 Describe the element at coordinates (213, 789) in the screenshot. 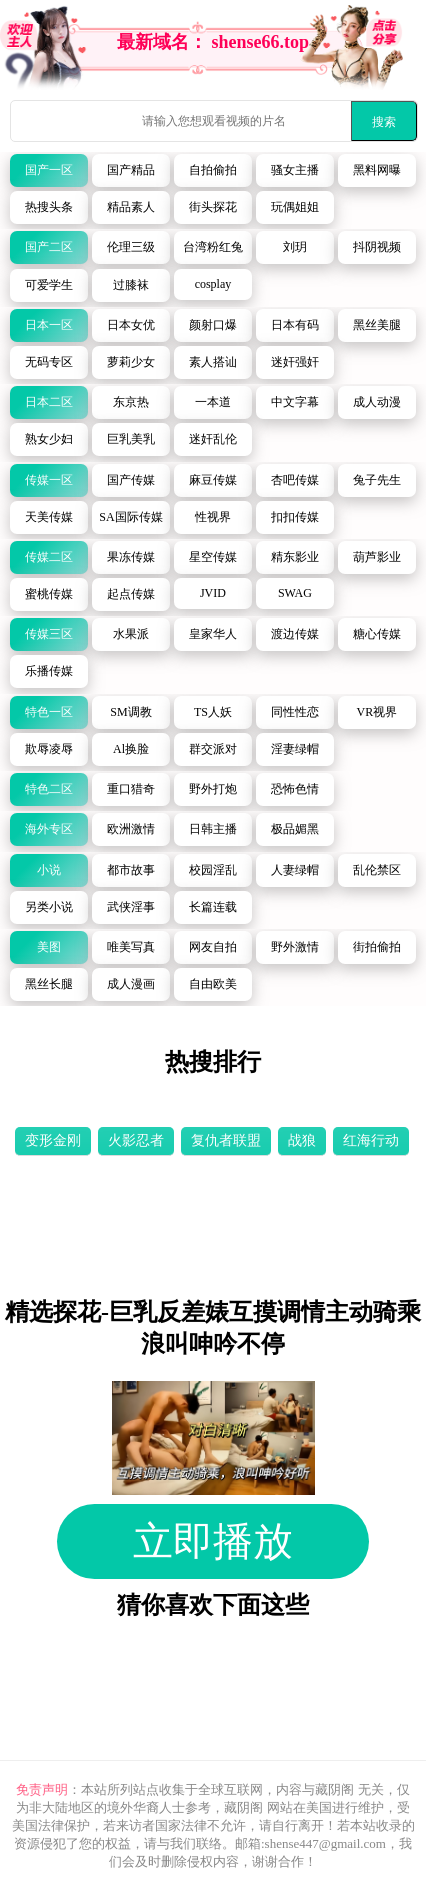

I see `野外打炮` at that location.